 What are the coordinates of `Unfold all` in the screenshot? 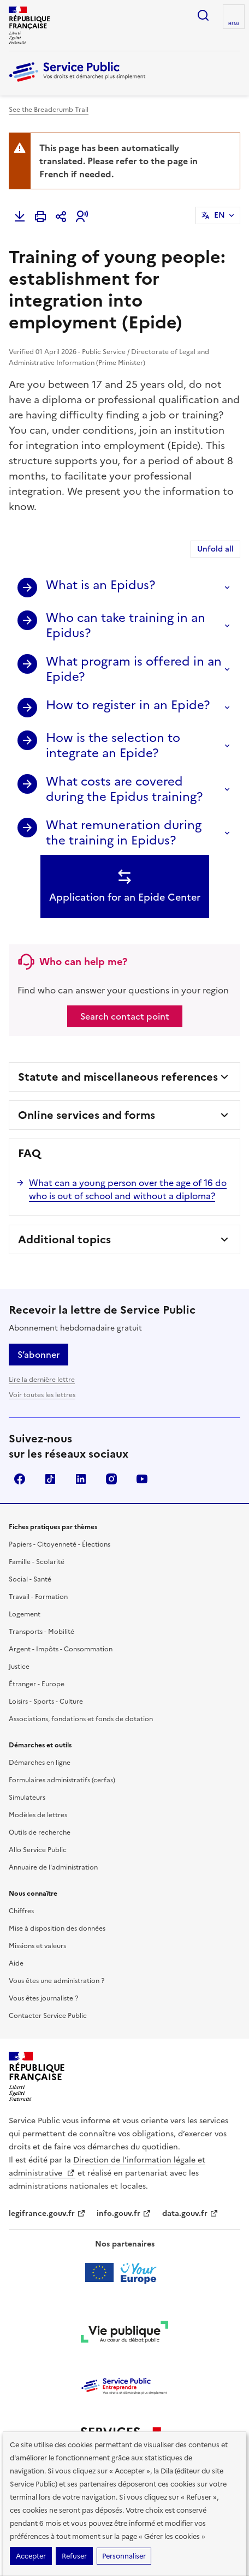 It's located at (215, 549).